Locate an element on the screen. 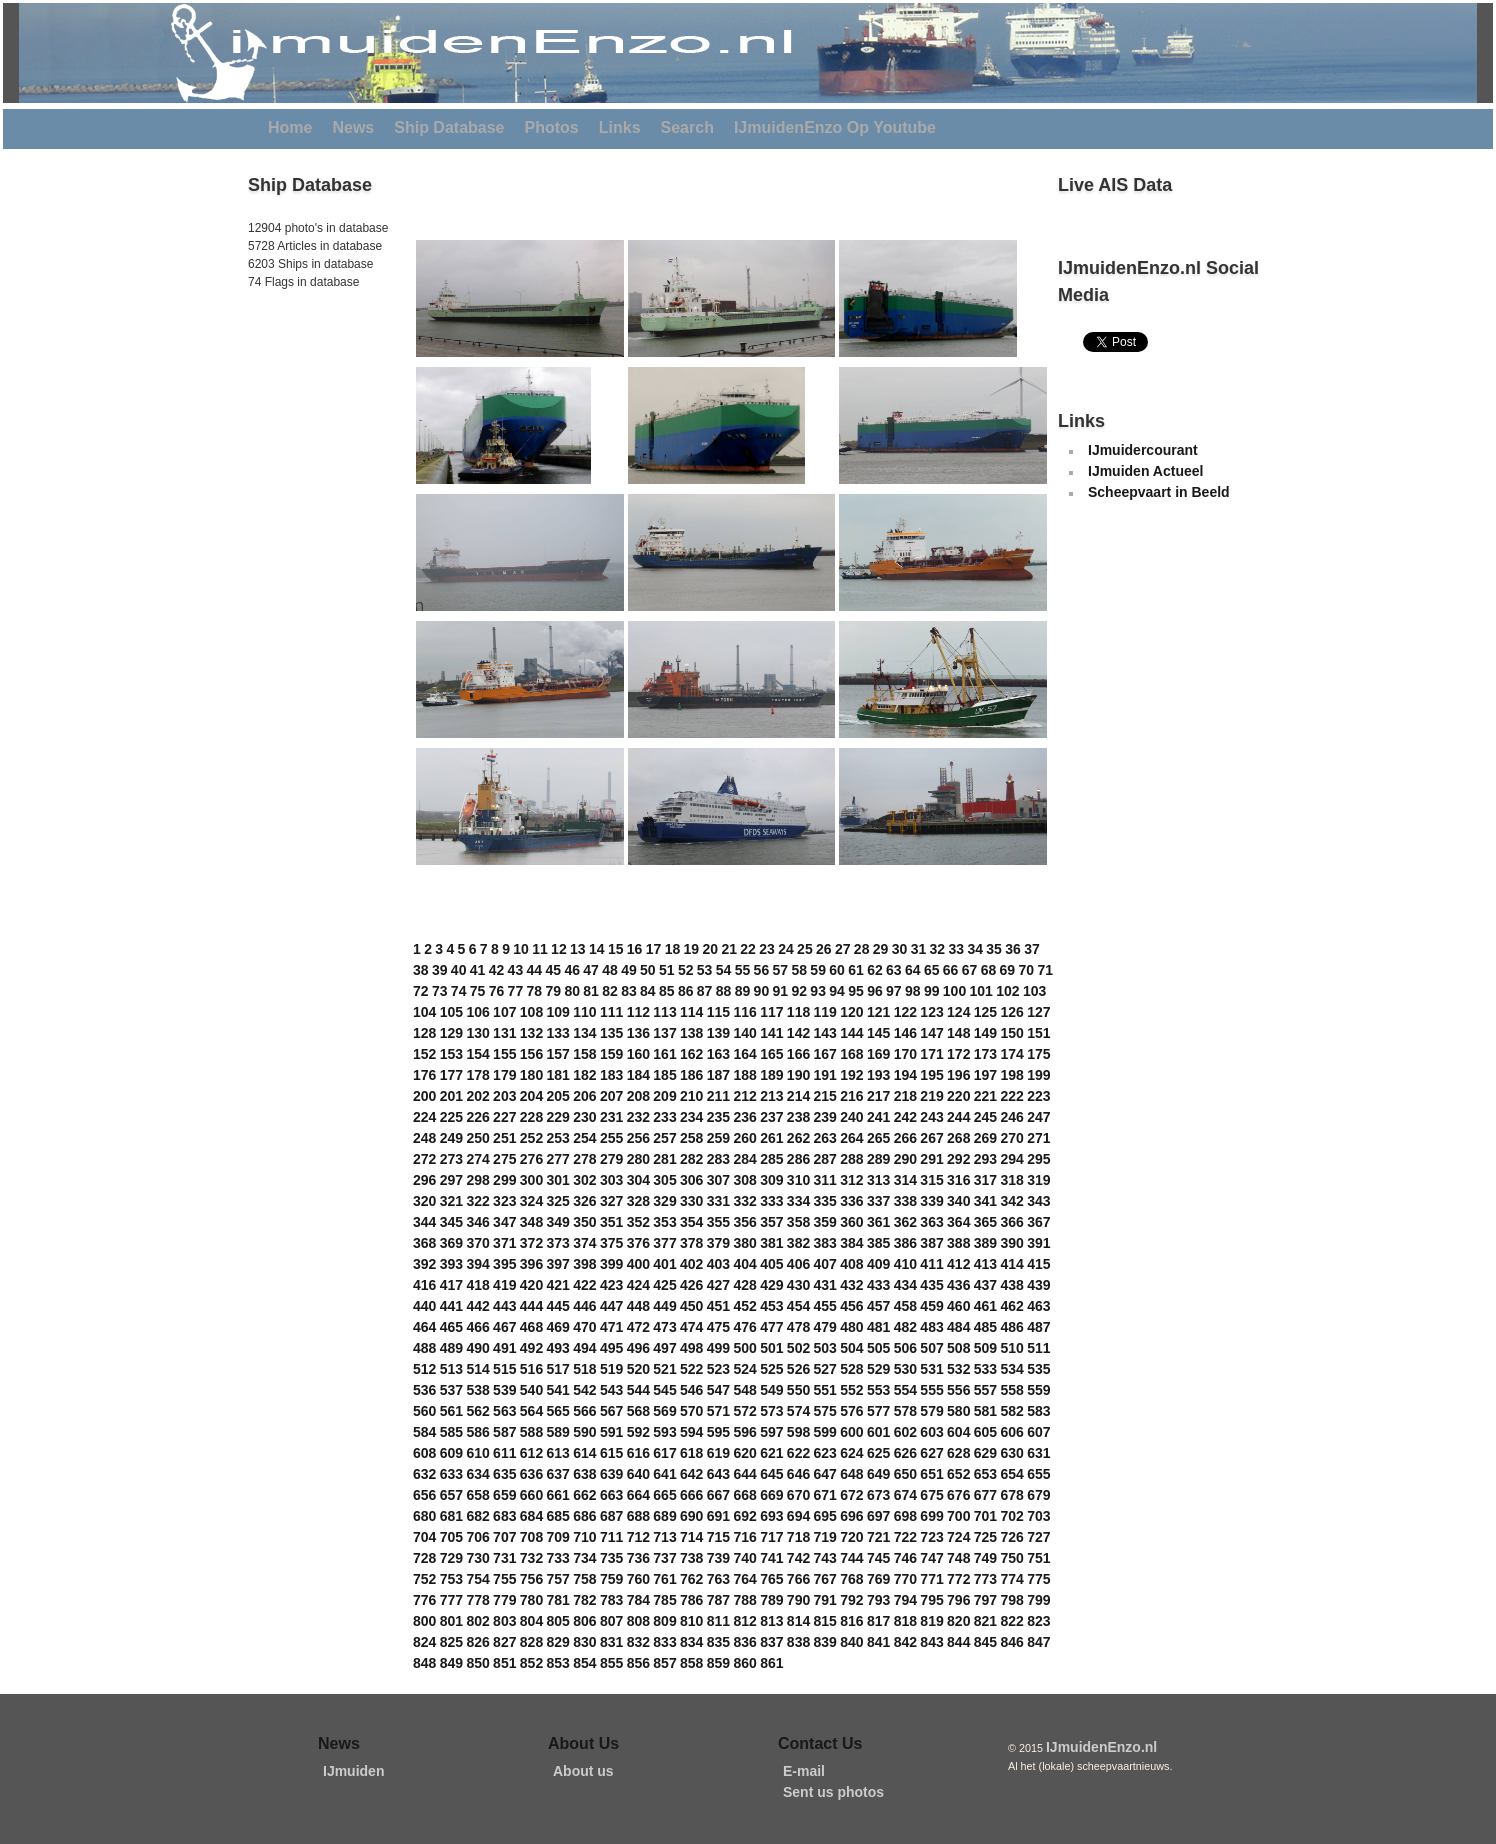 This screenshot has width=1496, height=1844. 104 is located at coordinates (424, 1012).